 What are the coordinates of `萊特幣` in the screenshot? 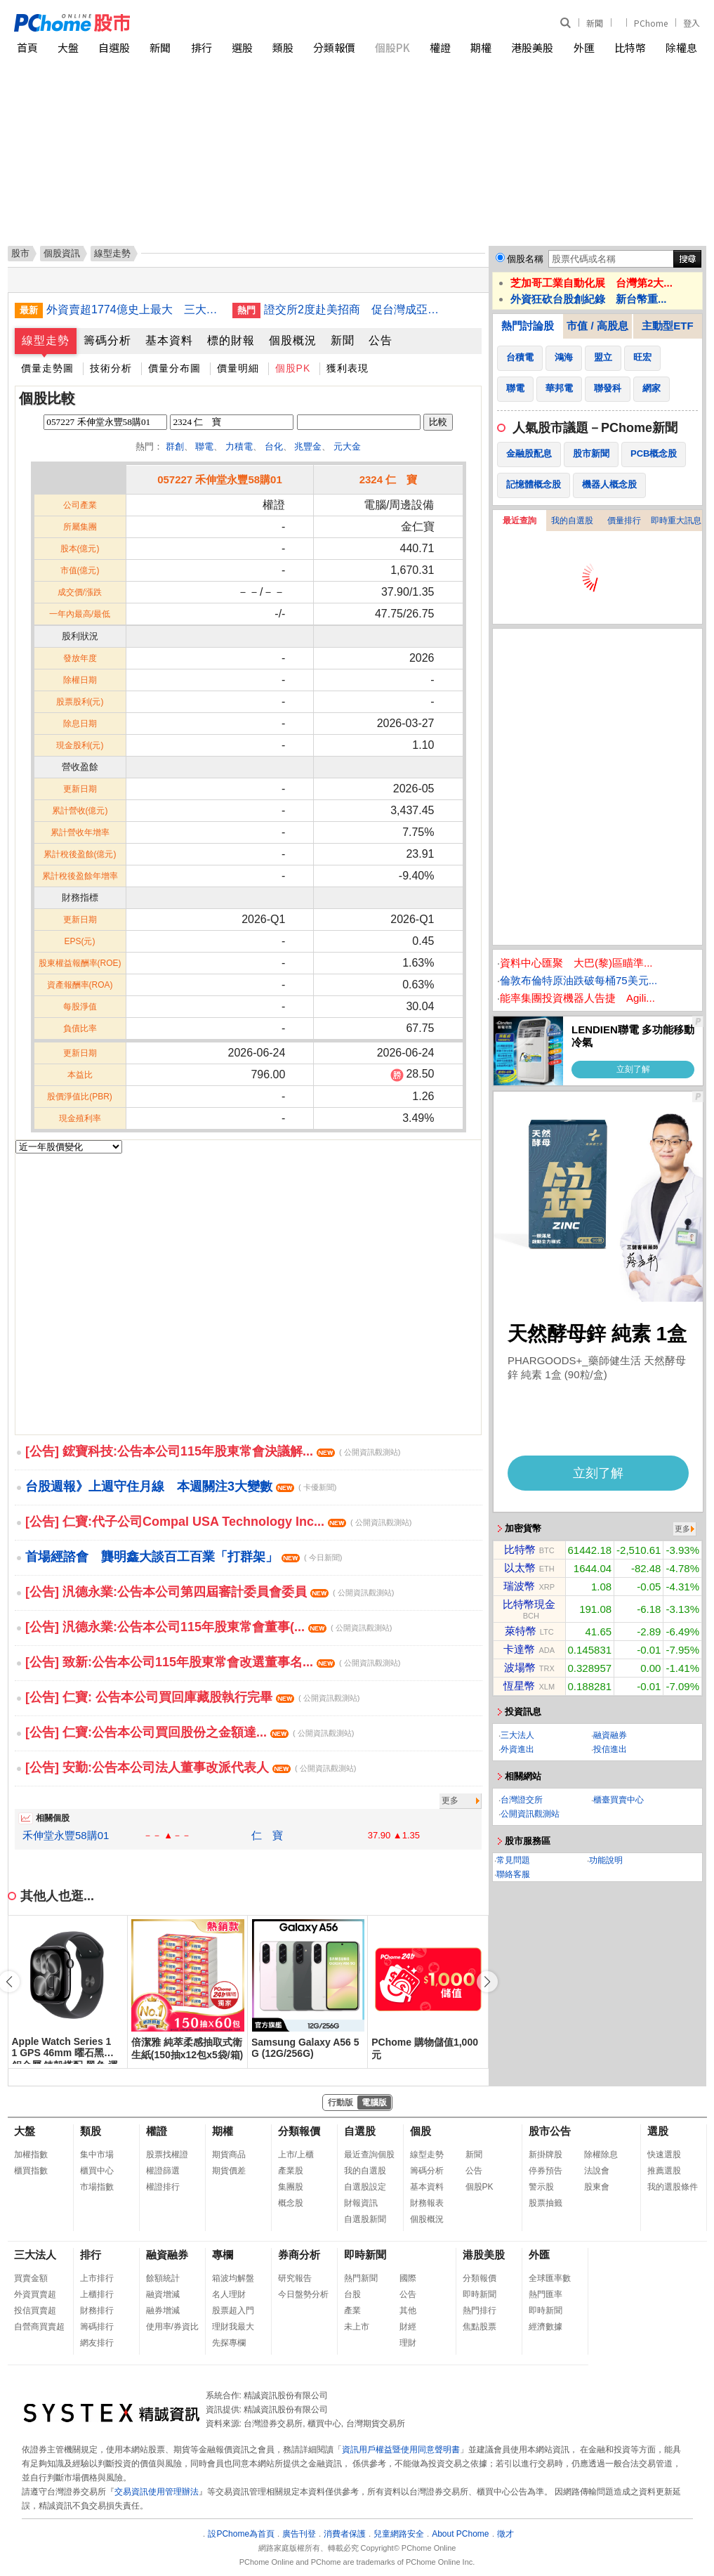 It's located at (520, 1631).